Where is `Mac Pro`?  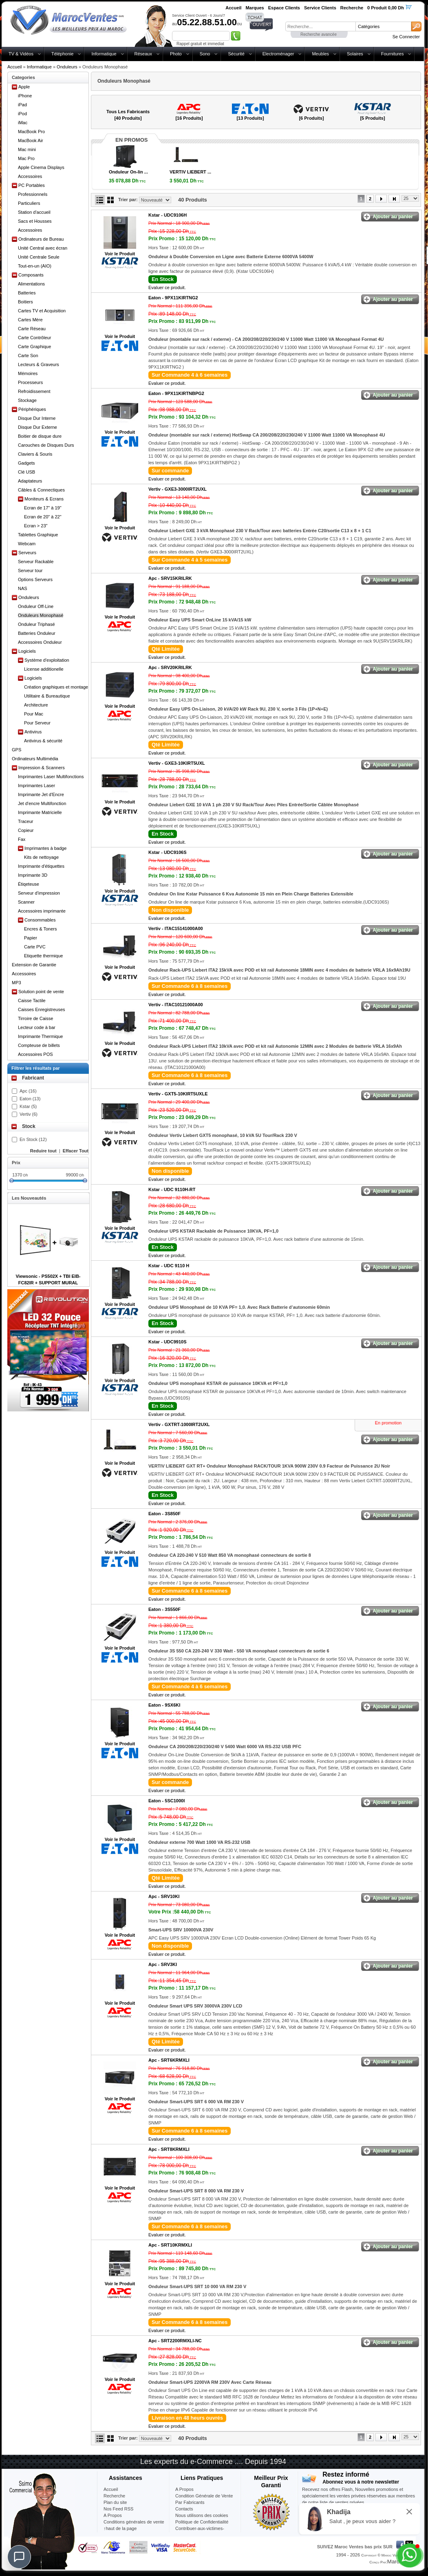
Mac Pro is located at coordinates (26, 158).